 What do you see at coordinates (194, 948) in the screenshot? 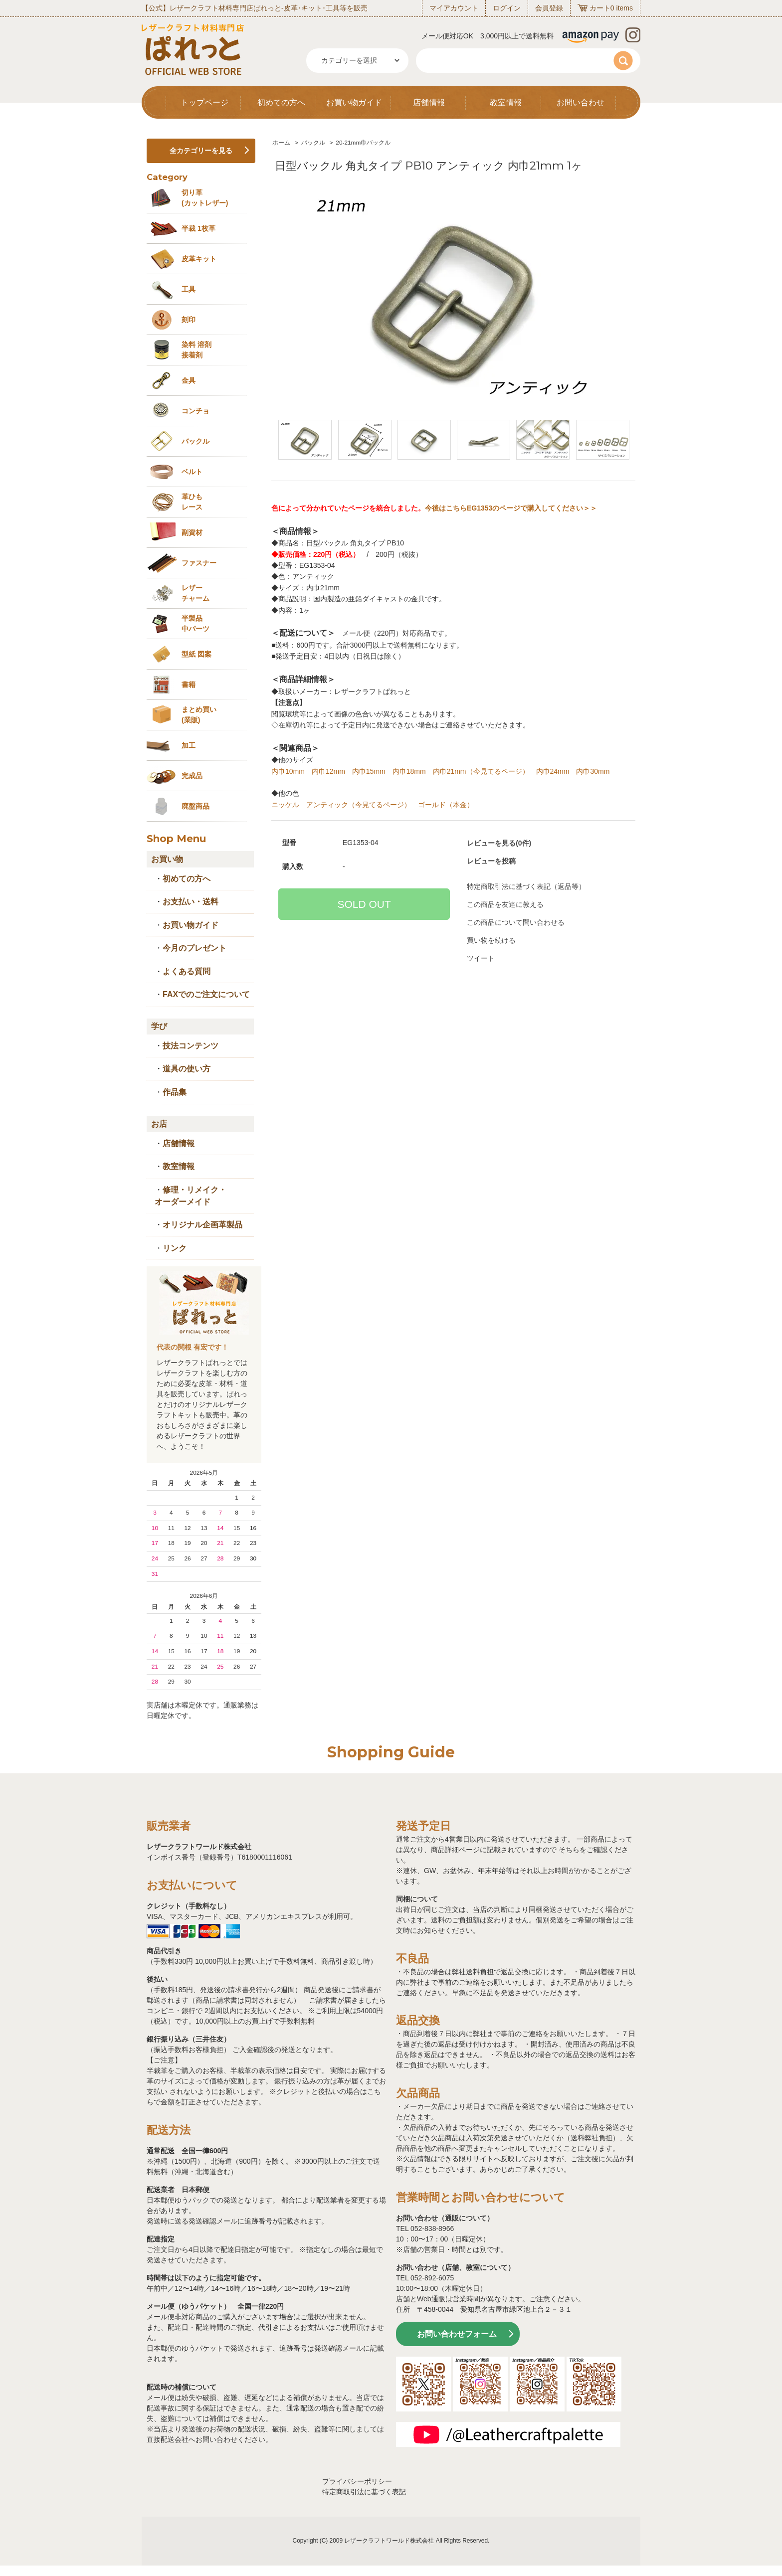
I see `今月のプレゼント` at bounding box center [194, 948].